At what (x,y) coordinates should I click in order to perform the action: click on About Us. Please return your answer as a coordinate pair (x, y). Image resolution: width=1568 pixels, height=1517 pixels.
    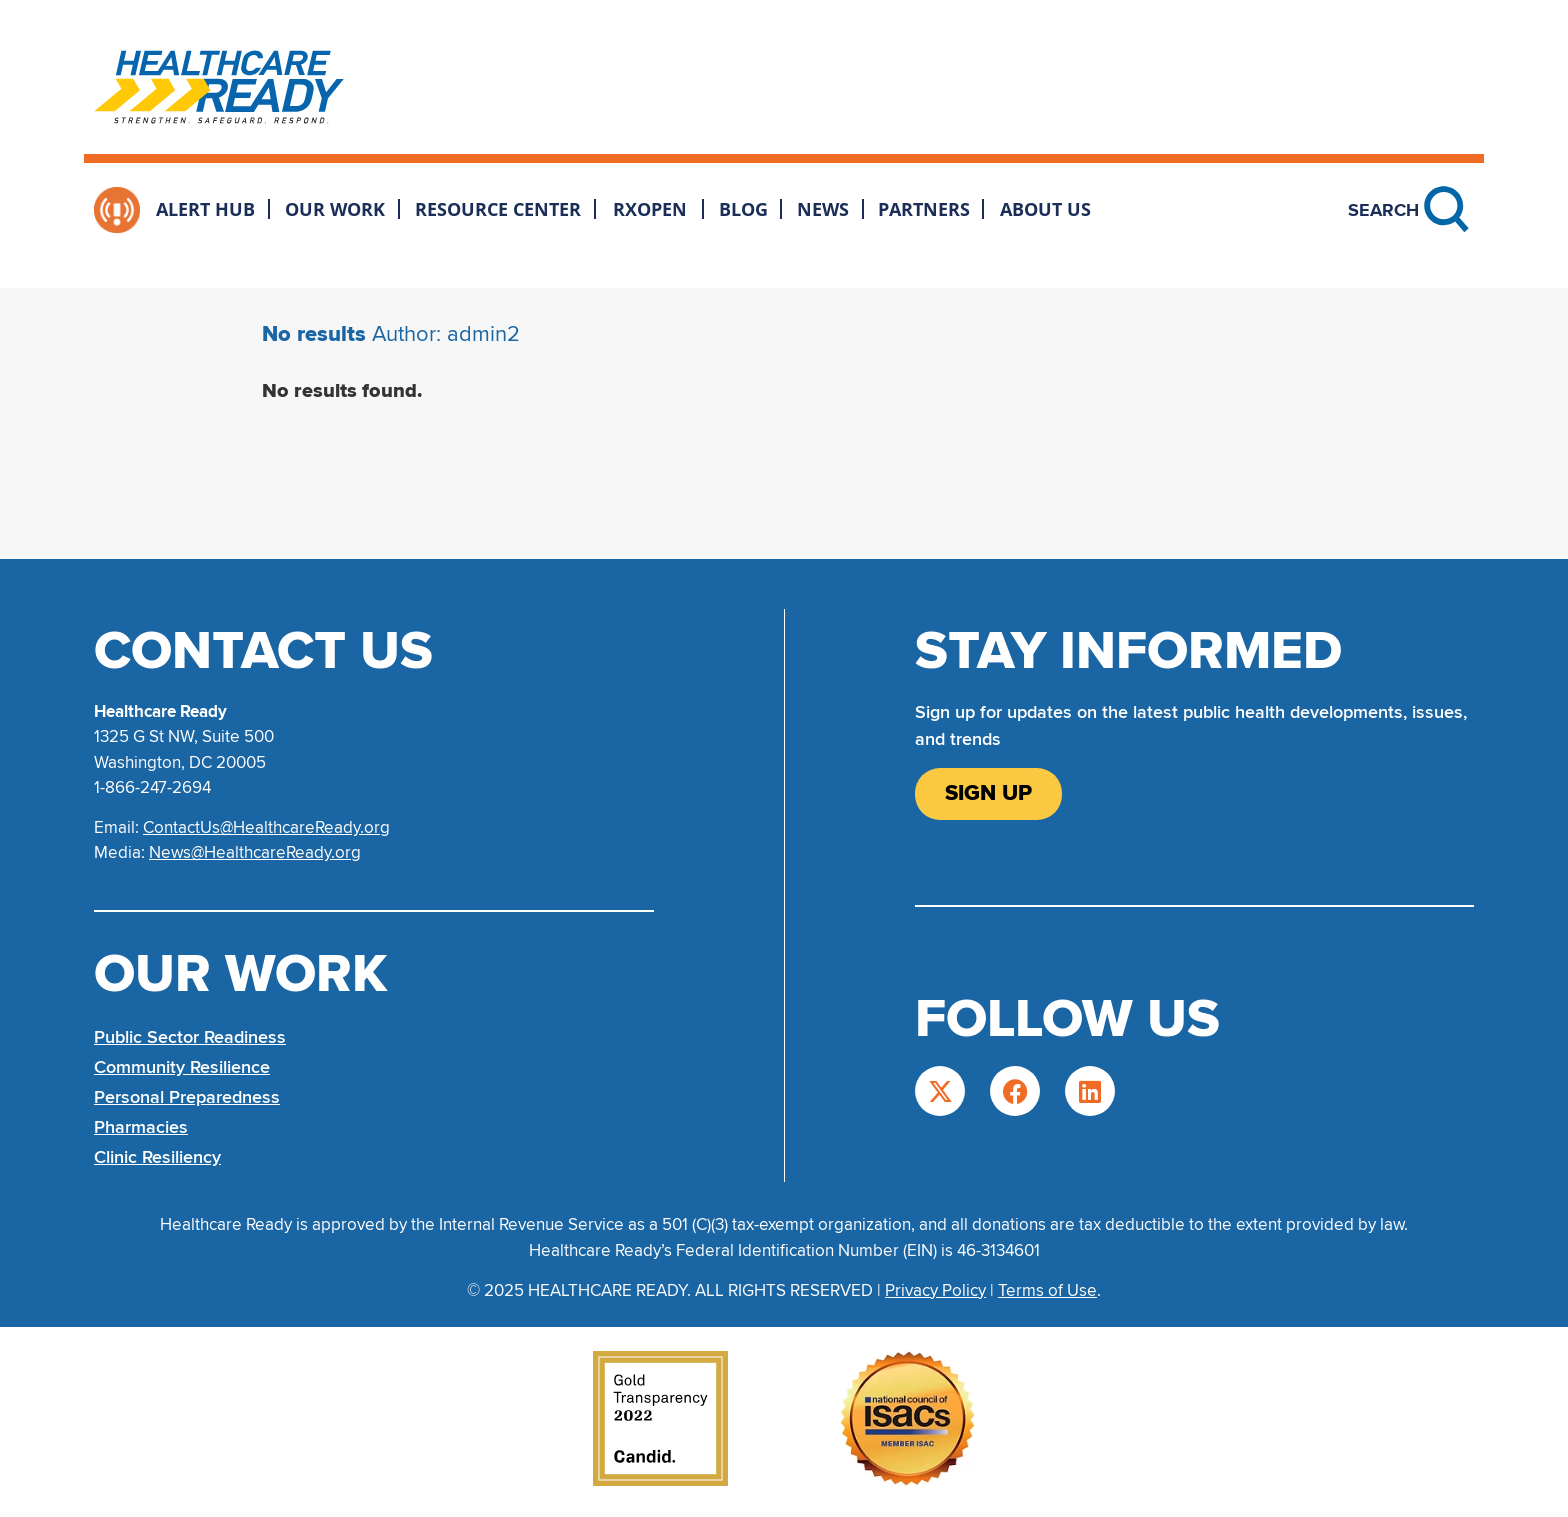
    Looking at the image, I should click on (1045, 209).